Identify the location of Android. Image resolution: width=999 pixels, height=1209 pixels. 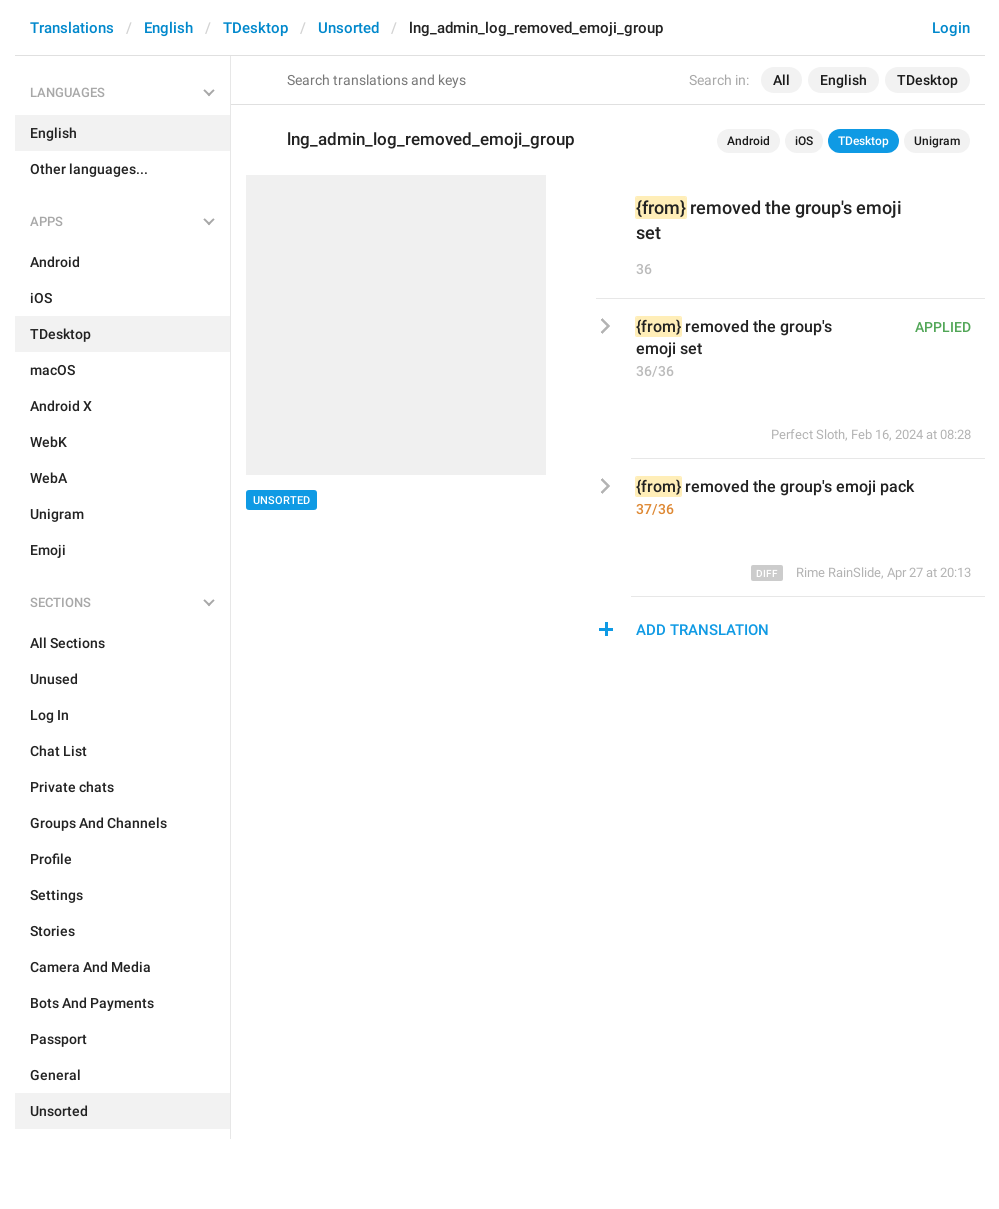
(748, 141).